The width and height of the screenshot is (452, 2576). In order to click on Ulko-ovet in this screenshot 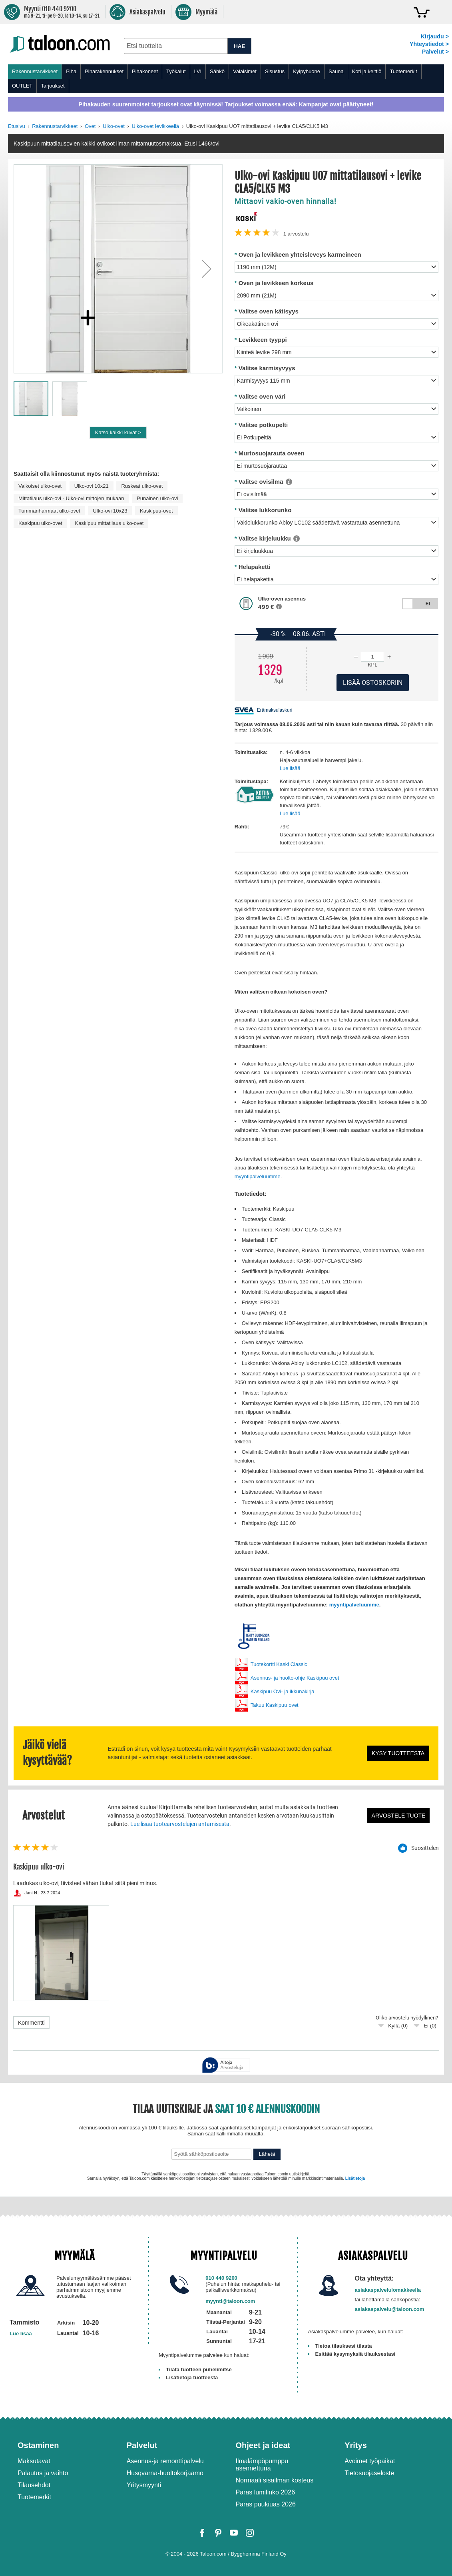, I will do `click(114, 126)`.